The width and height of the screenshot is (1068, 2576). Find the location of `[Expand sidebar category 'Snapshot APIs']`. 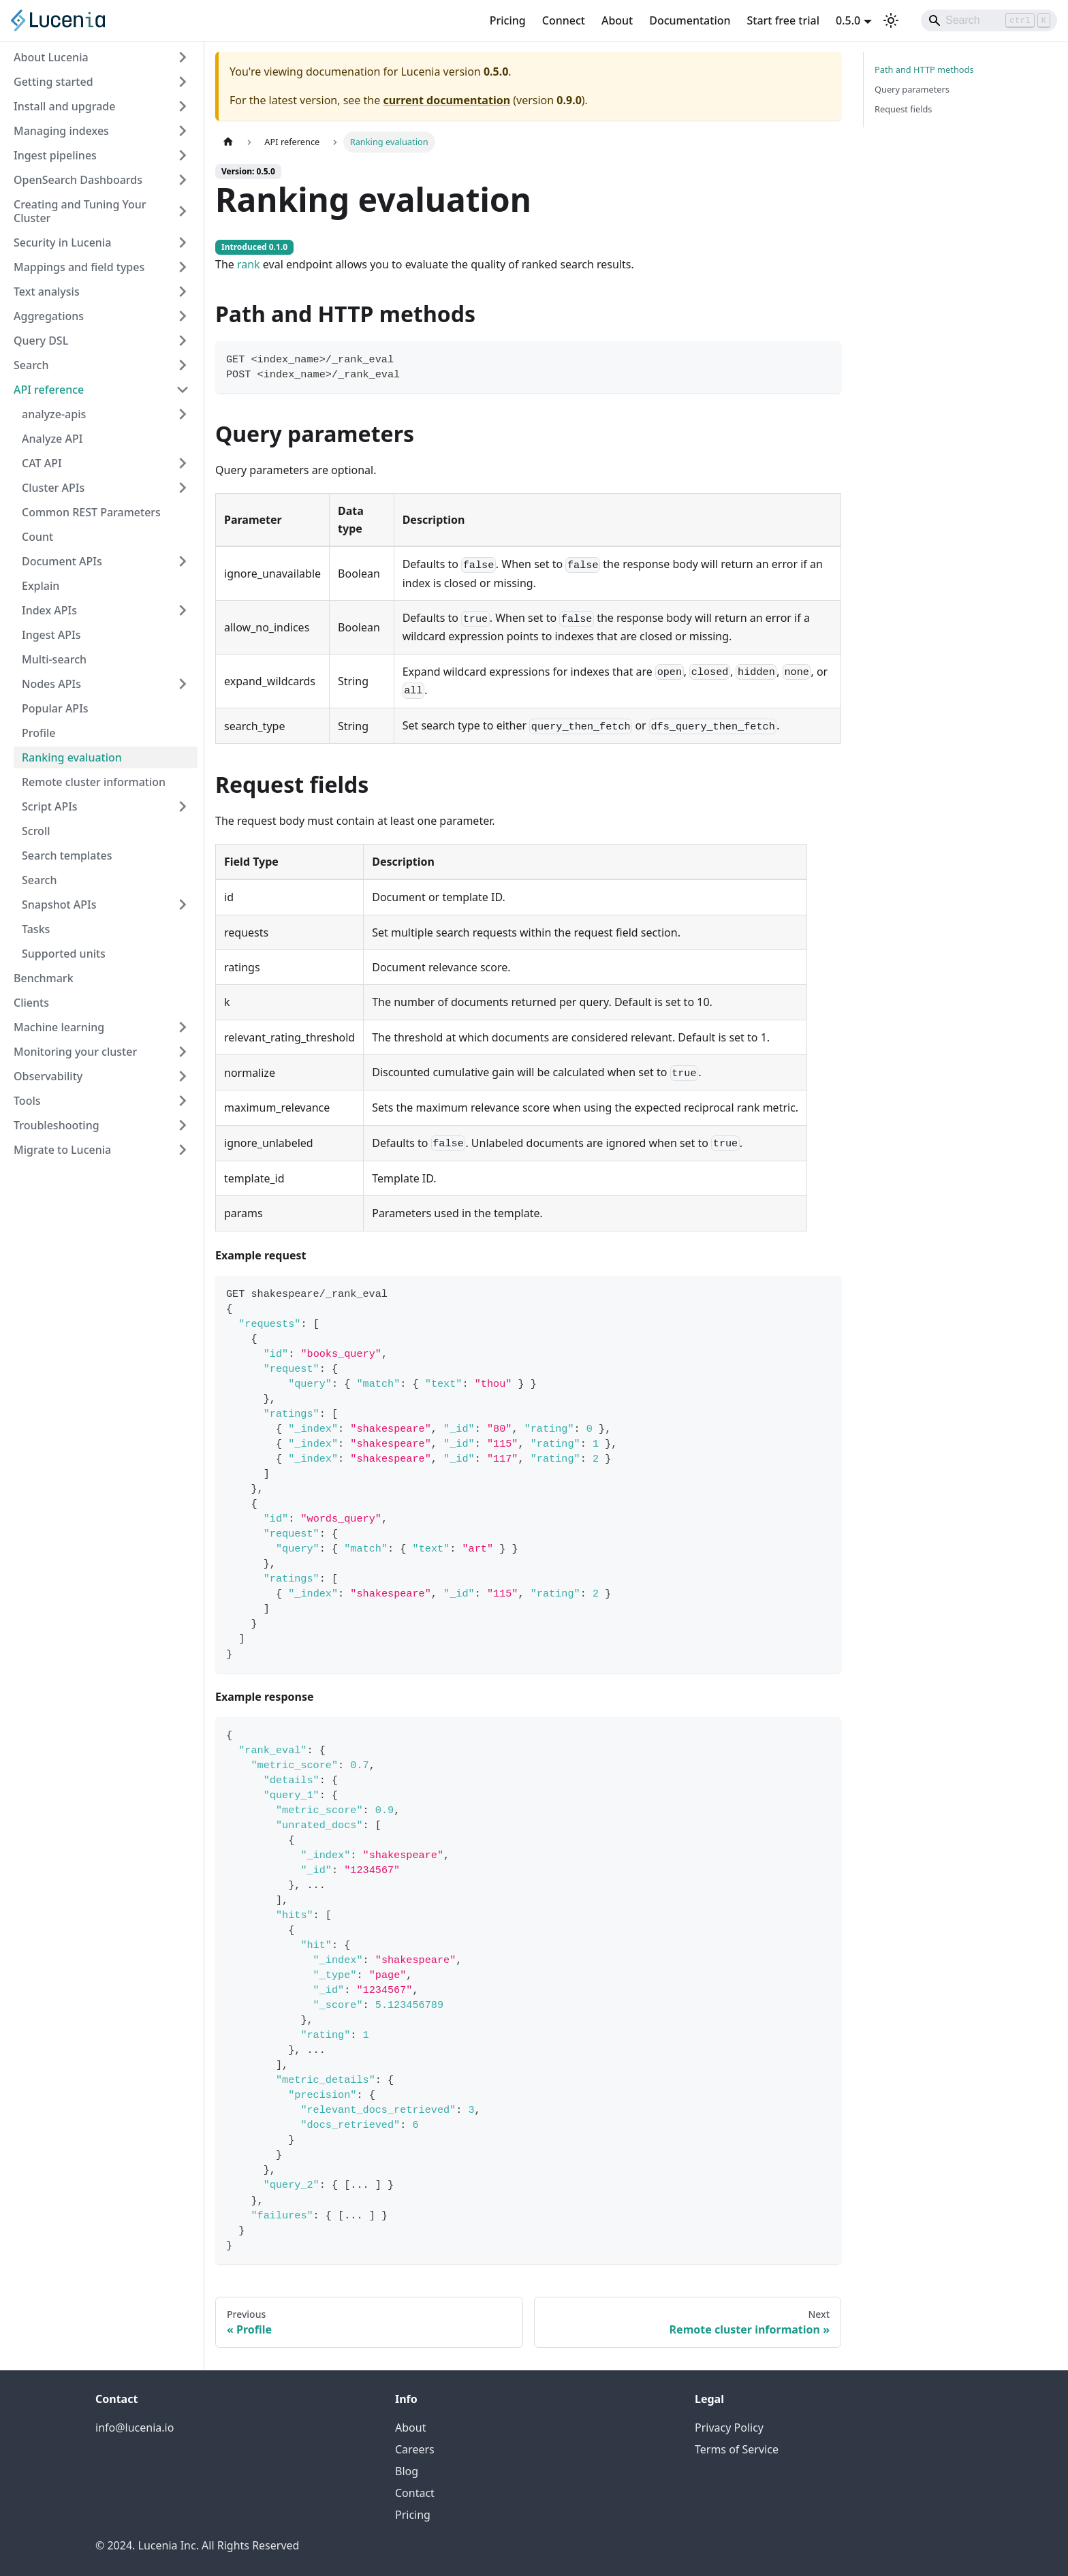

[Expand sidebar category 'Snapshot APIs'] is located at coordinates (183, 904).